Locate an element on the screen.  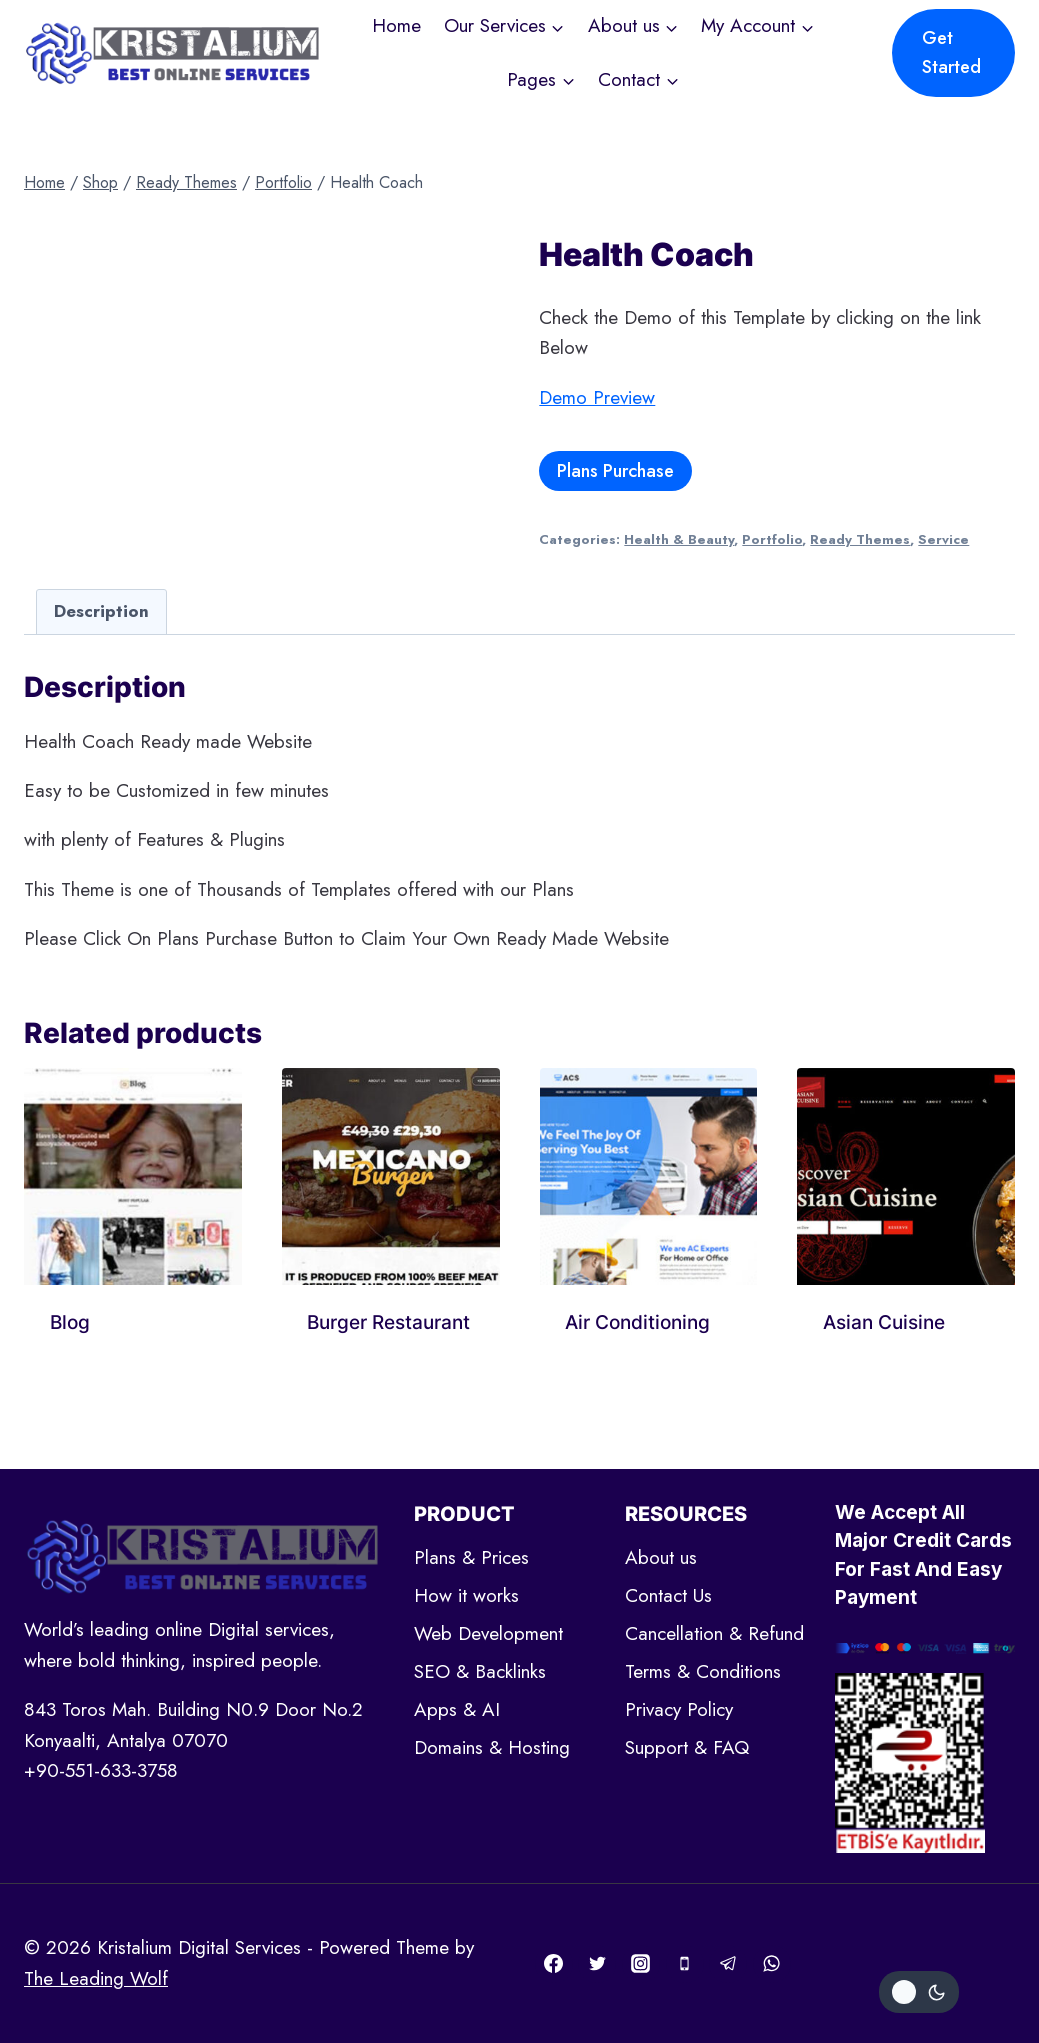
Domains & Hosting is located at coordinates (492, 1747).